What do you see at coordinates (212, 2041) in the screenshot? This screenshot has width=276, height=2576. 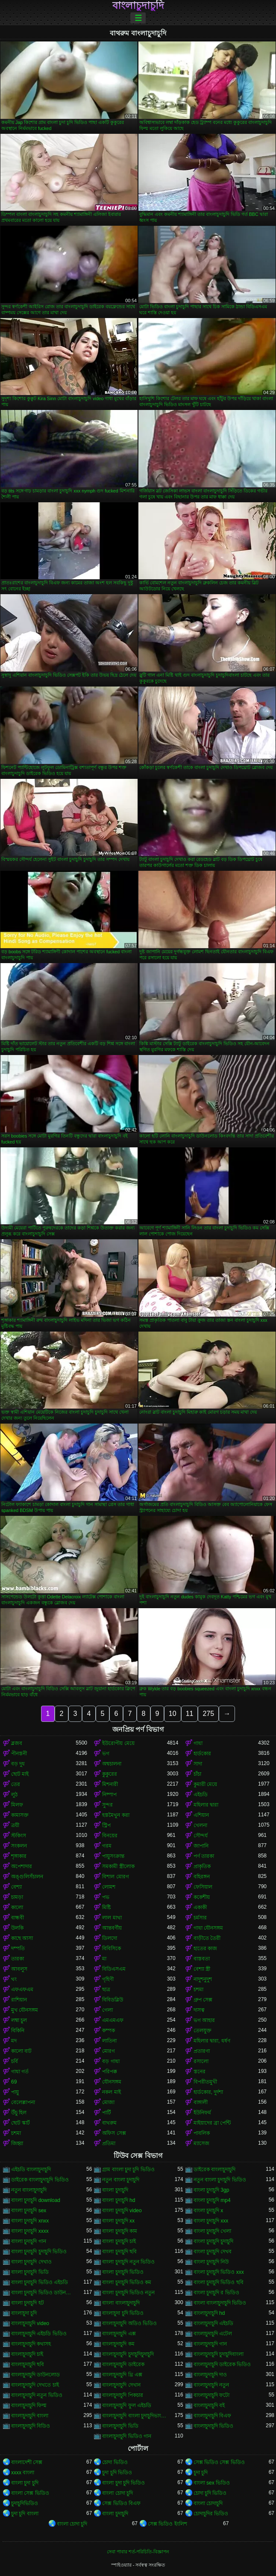 I see `মহিলার দ্বারা, ধর্ষণ` at bounding box center [212, 2041].